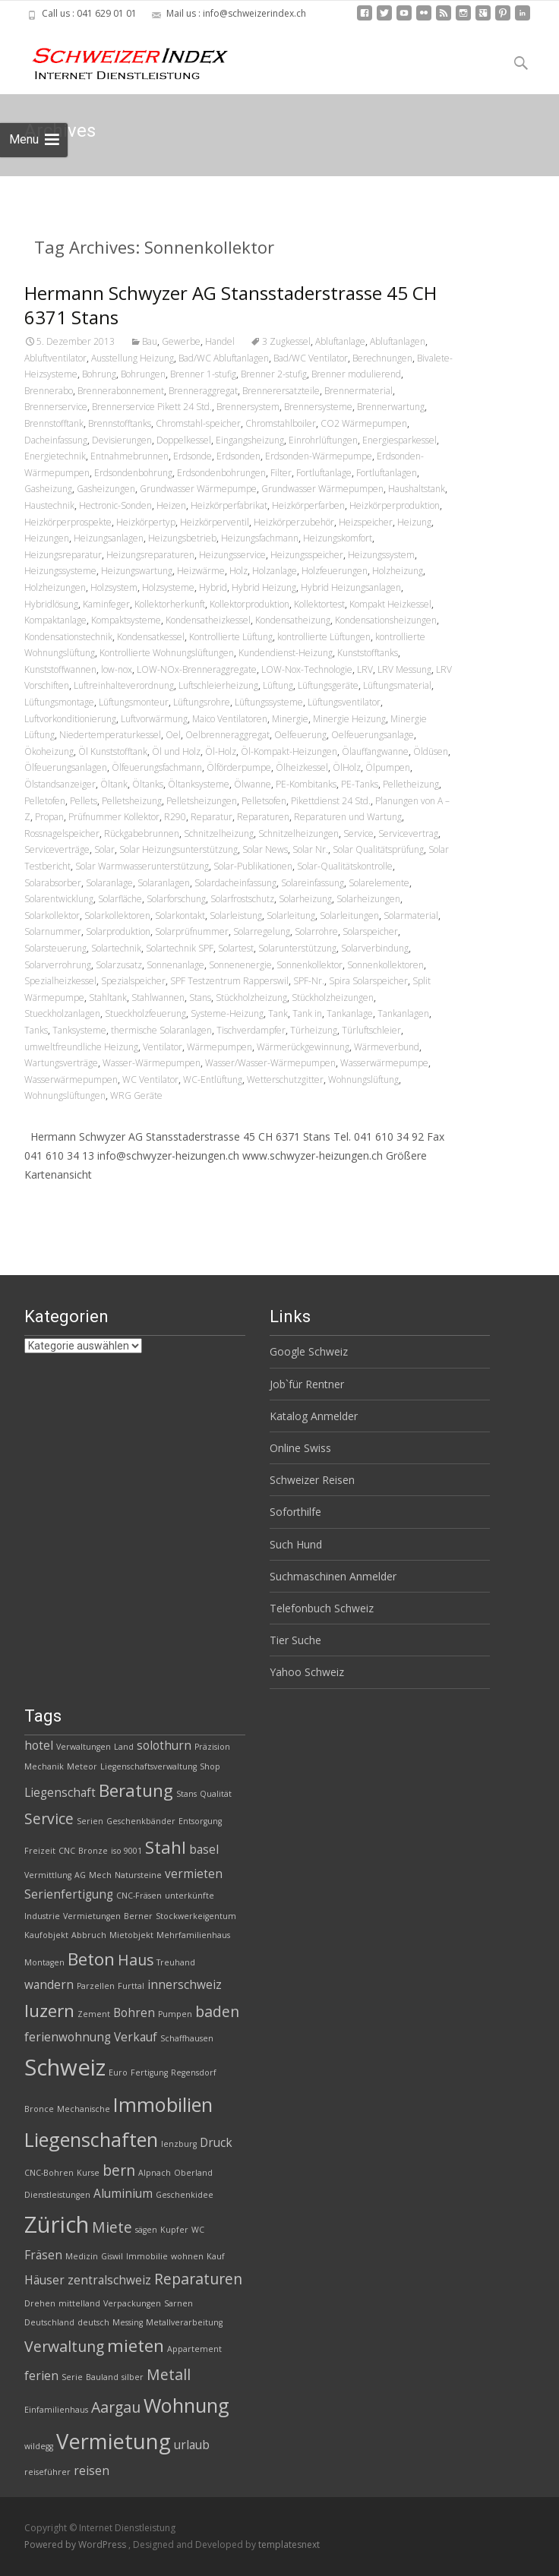 The image size is (559, 2576). Describe the element at coordinates (399, 440) in the screenshot. I see `Energiesparkessel` at that location.